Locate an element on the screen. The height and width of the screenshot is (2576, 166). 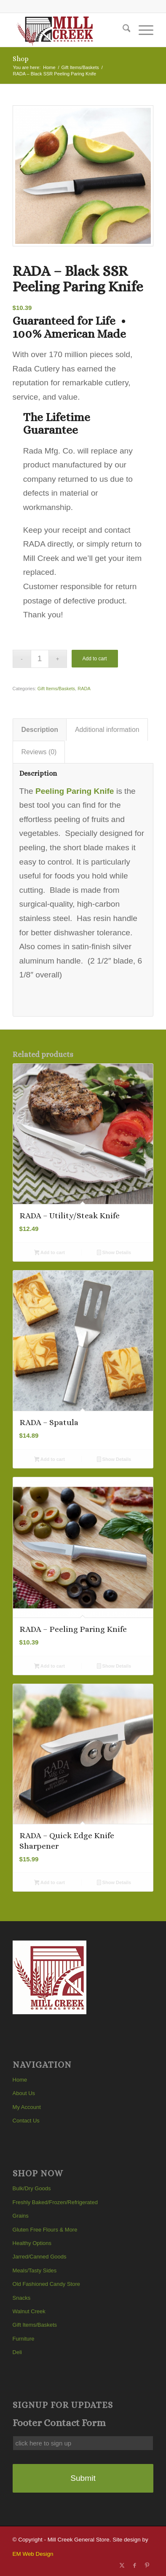
Walnut Creek is located at coordinates (29, 2311).